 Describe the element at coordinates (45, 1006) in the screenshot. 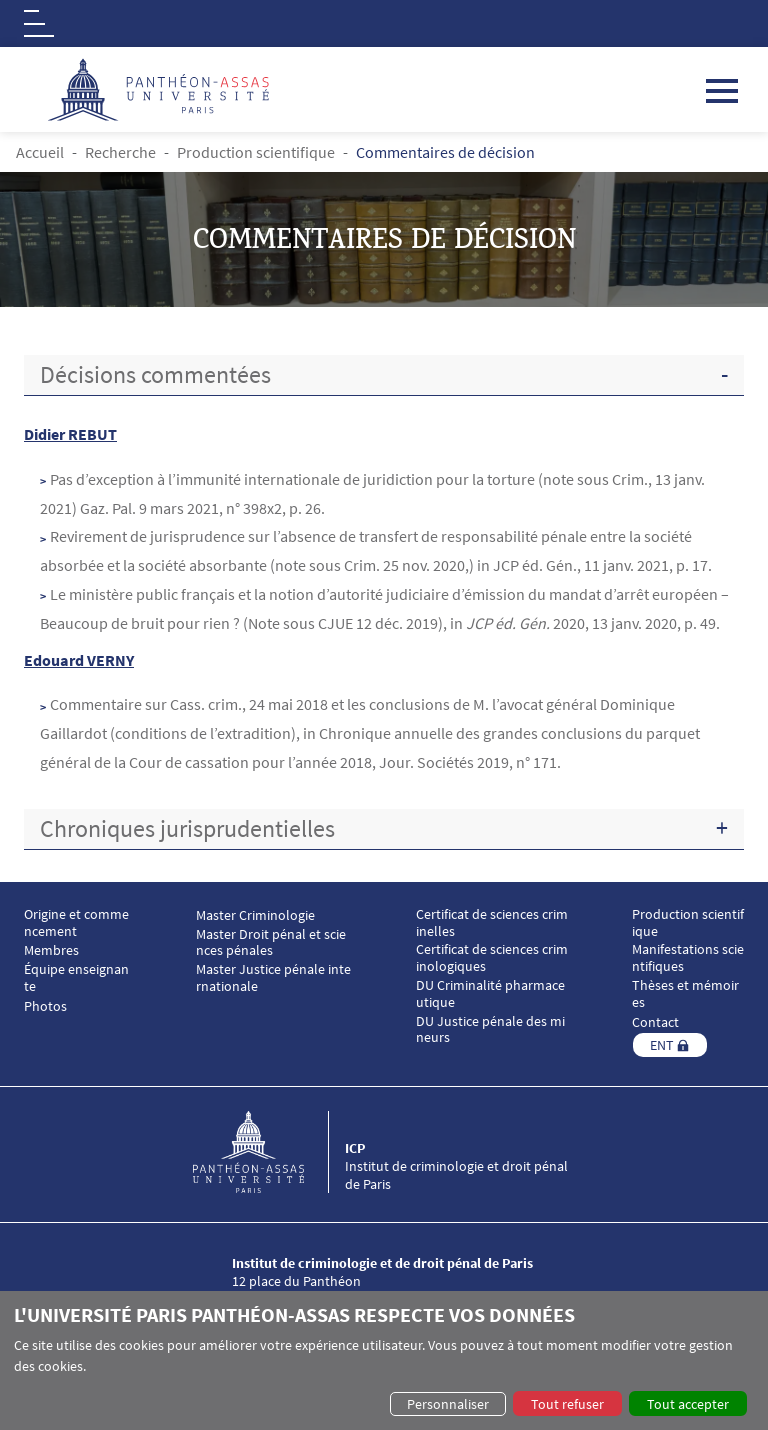

I see `Photos` at that location.